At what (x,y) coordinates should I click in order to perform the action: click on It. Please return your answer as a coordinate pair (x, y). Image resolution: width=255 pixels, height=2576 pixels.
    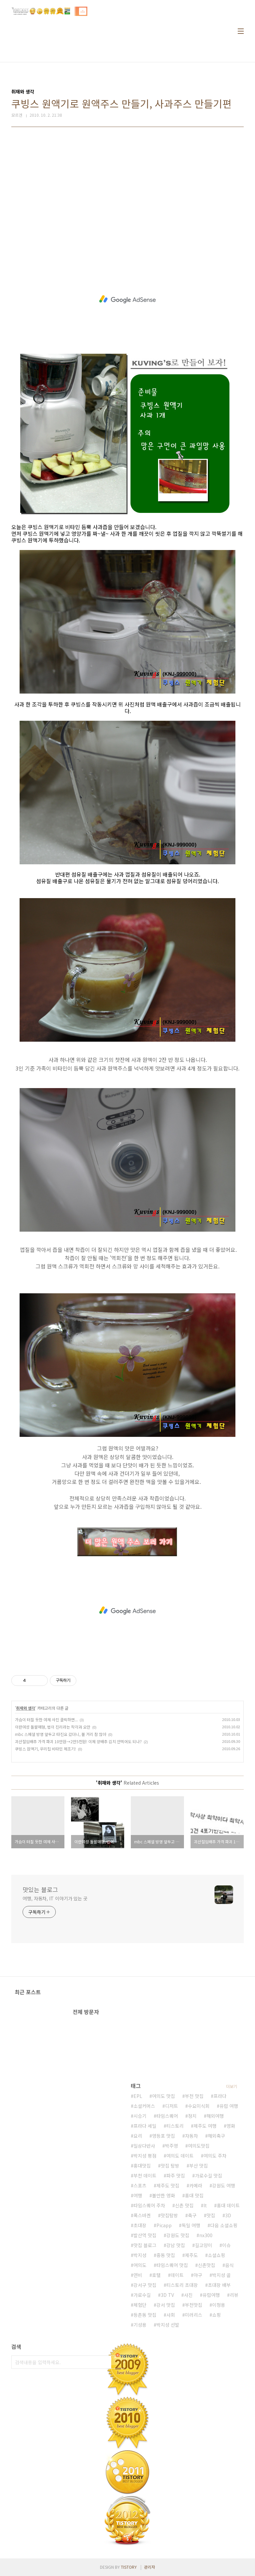
    Looking at the image, I should click on (205, 2205).